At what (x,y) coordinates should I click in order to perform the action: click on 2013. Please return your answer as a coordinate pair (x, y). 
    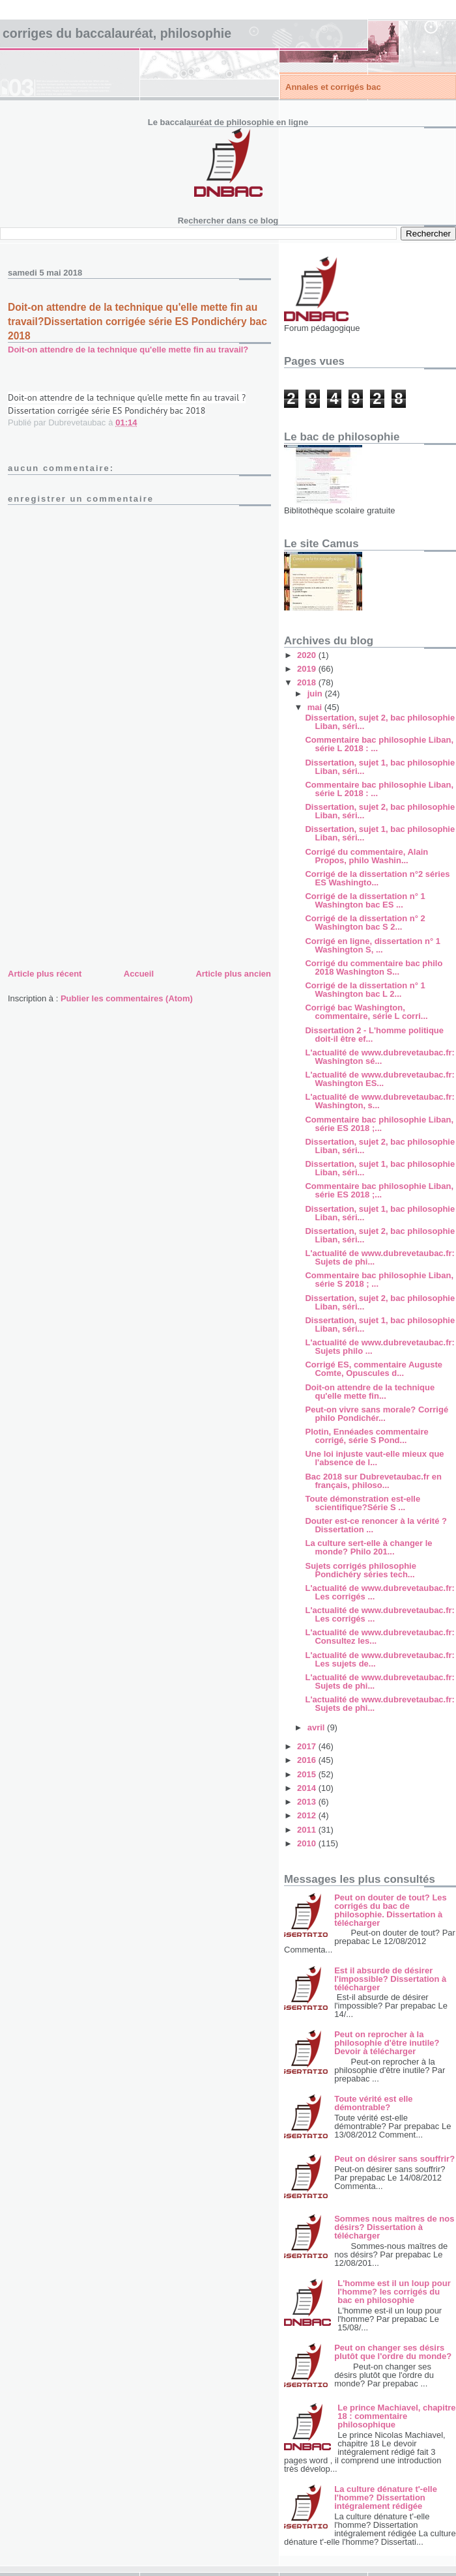
    Looking at the image, I should click on (308, 1802).